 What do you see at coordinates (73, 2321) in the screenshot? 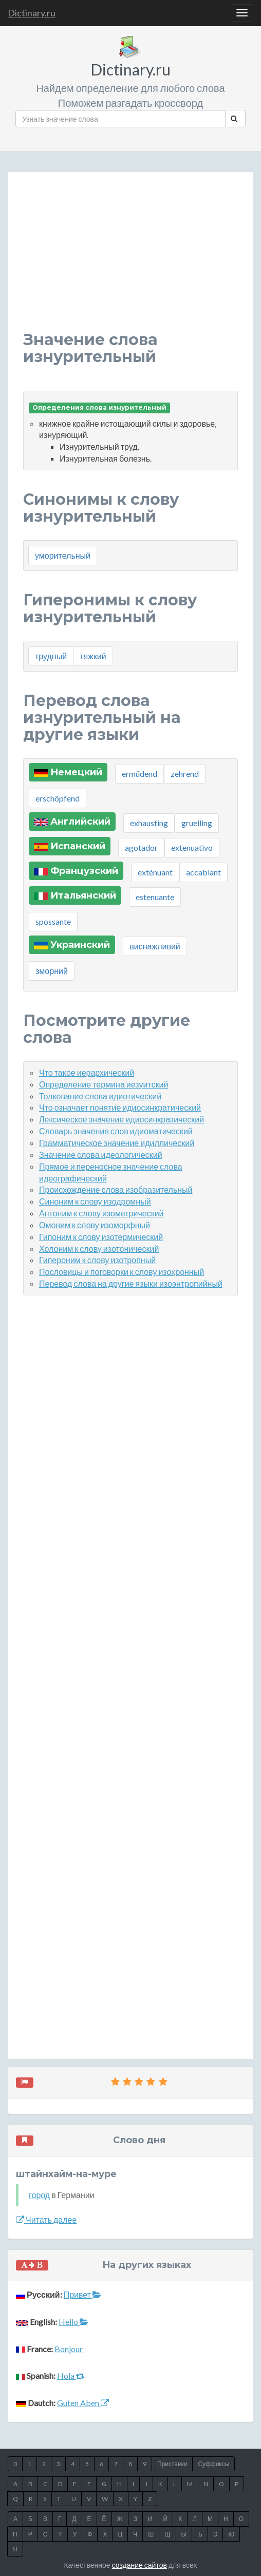
I see `Hello` at bounding box center [73, 2321].